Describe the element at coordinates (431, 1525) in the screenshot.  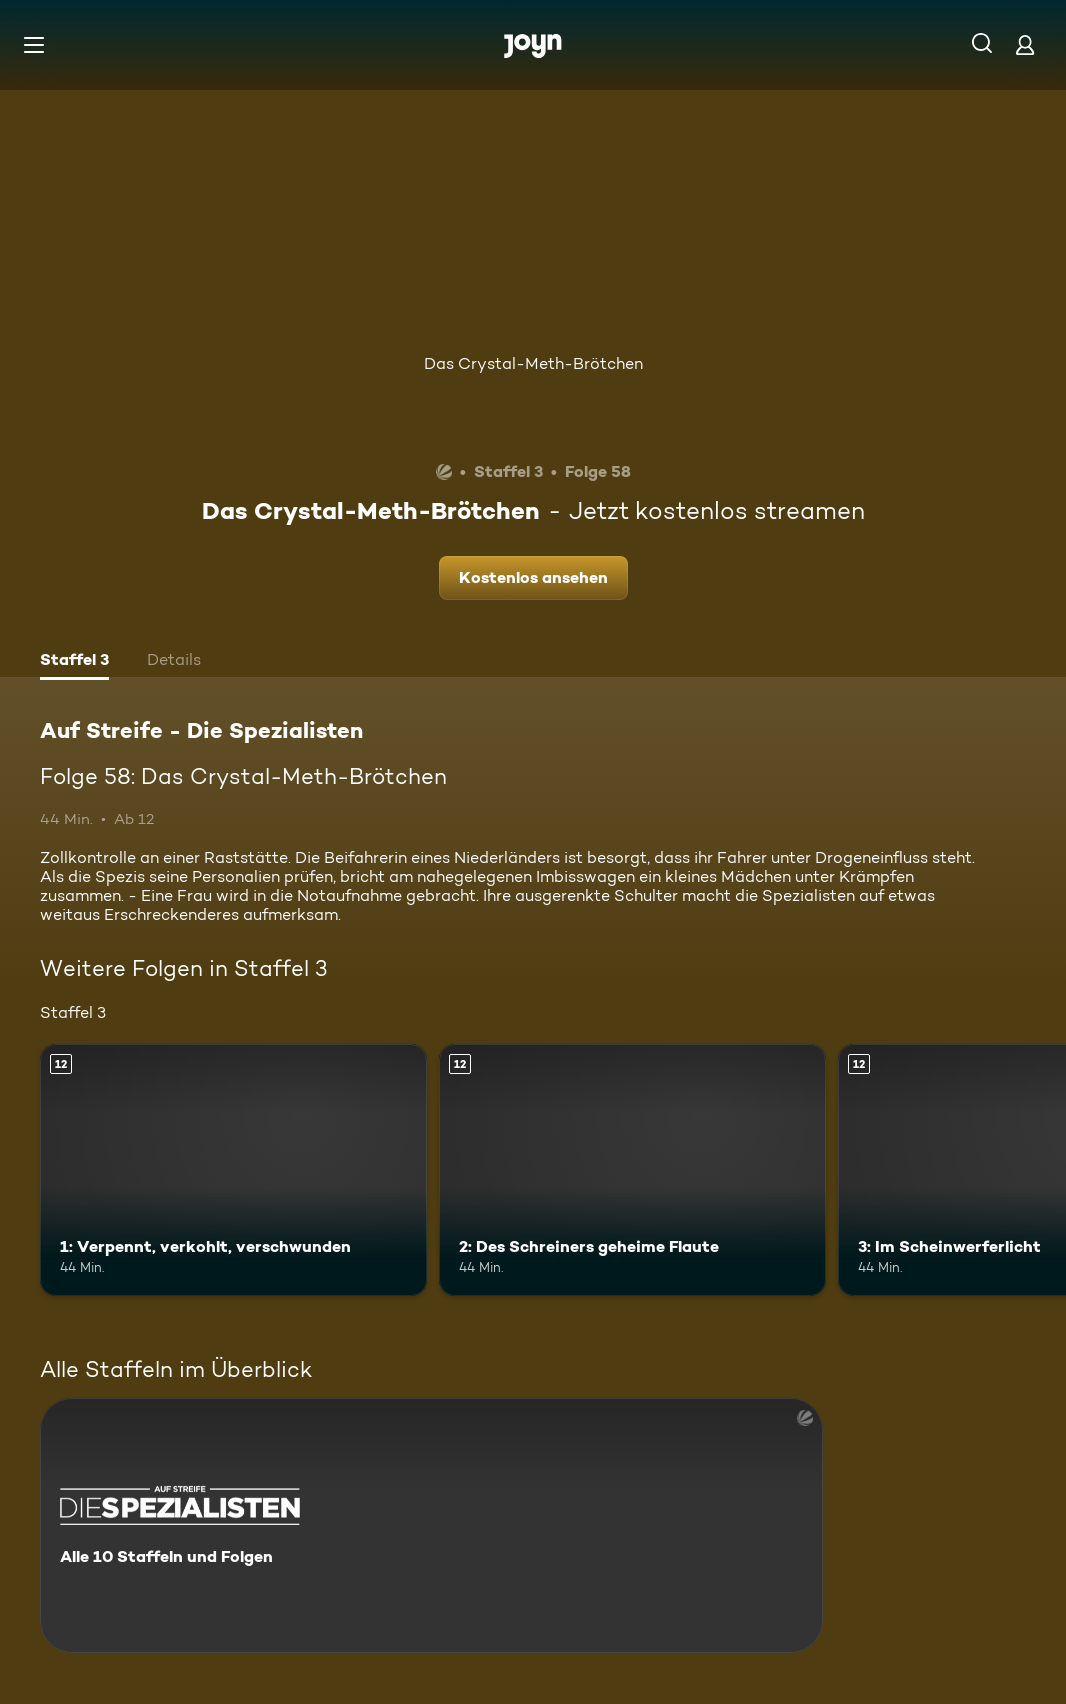
I see `[Auf Streife - Die Spezialisten. Alle 10 Staffeln und Folgen. Mehr Infos zur Serie]` at that location.